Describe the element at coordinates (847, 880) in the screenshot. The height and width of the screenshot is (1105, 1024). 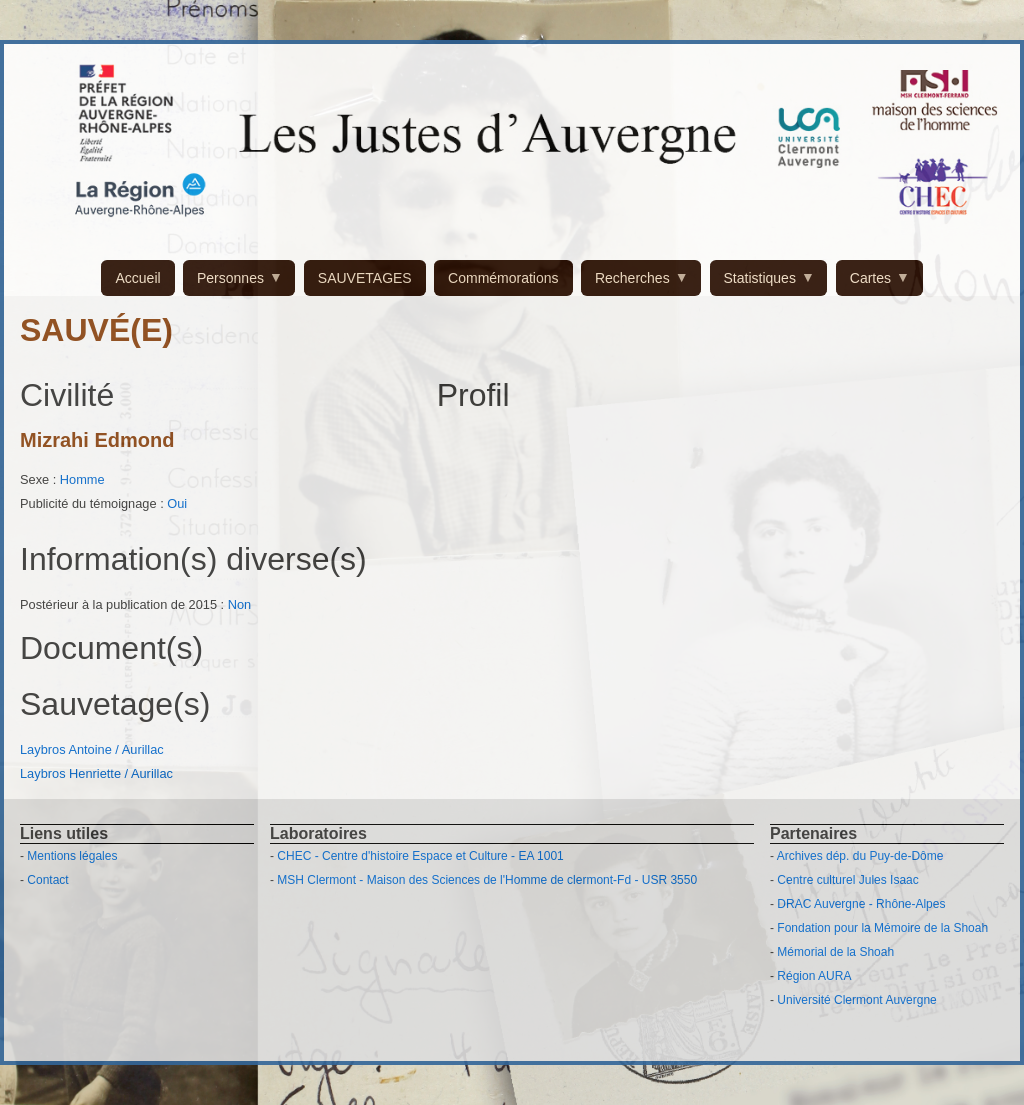
I see `Centre culturel Jules Isaac` at that location.